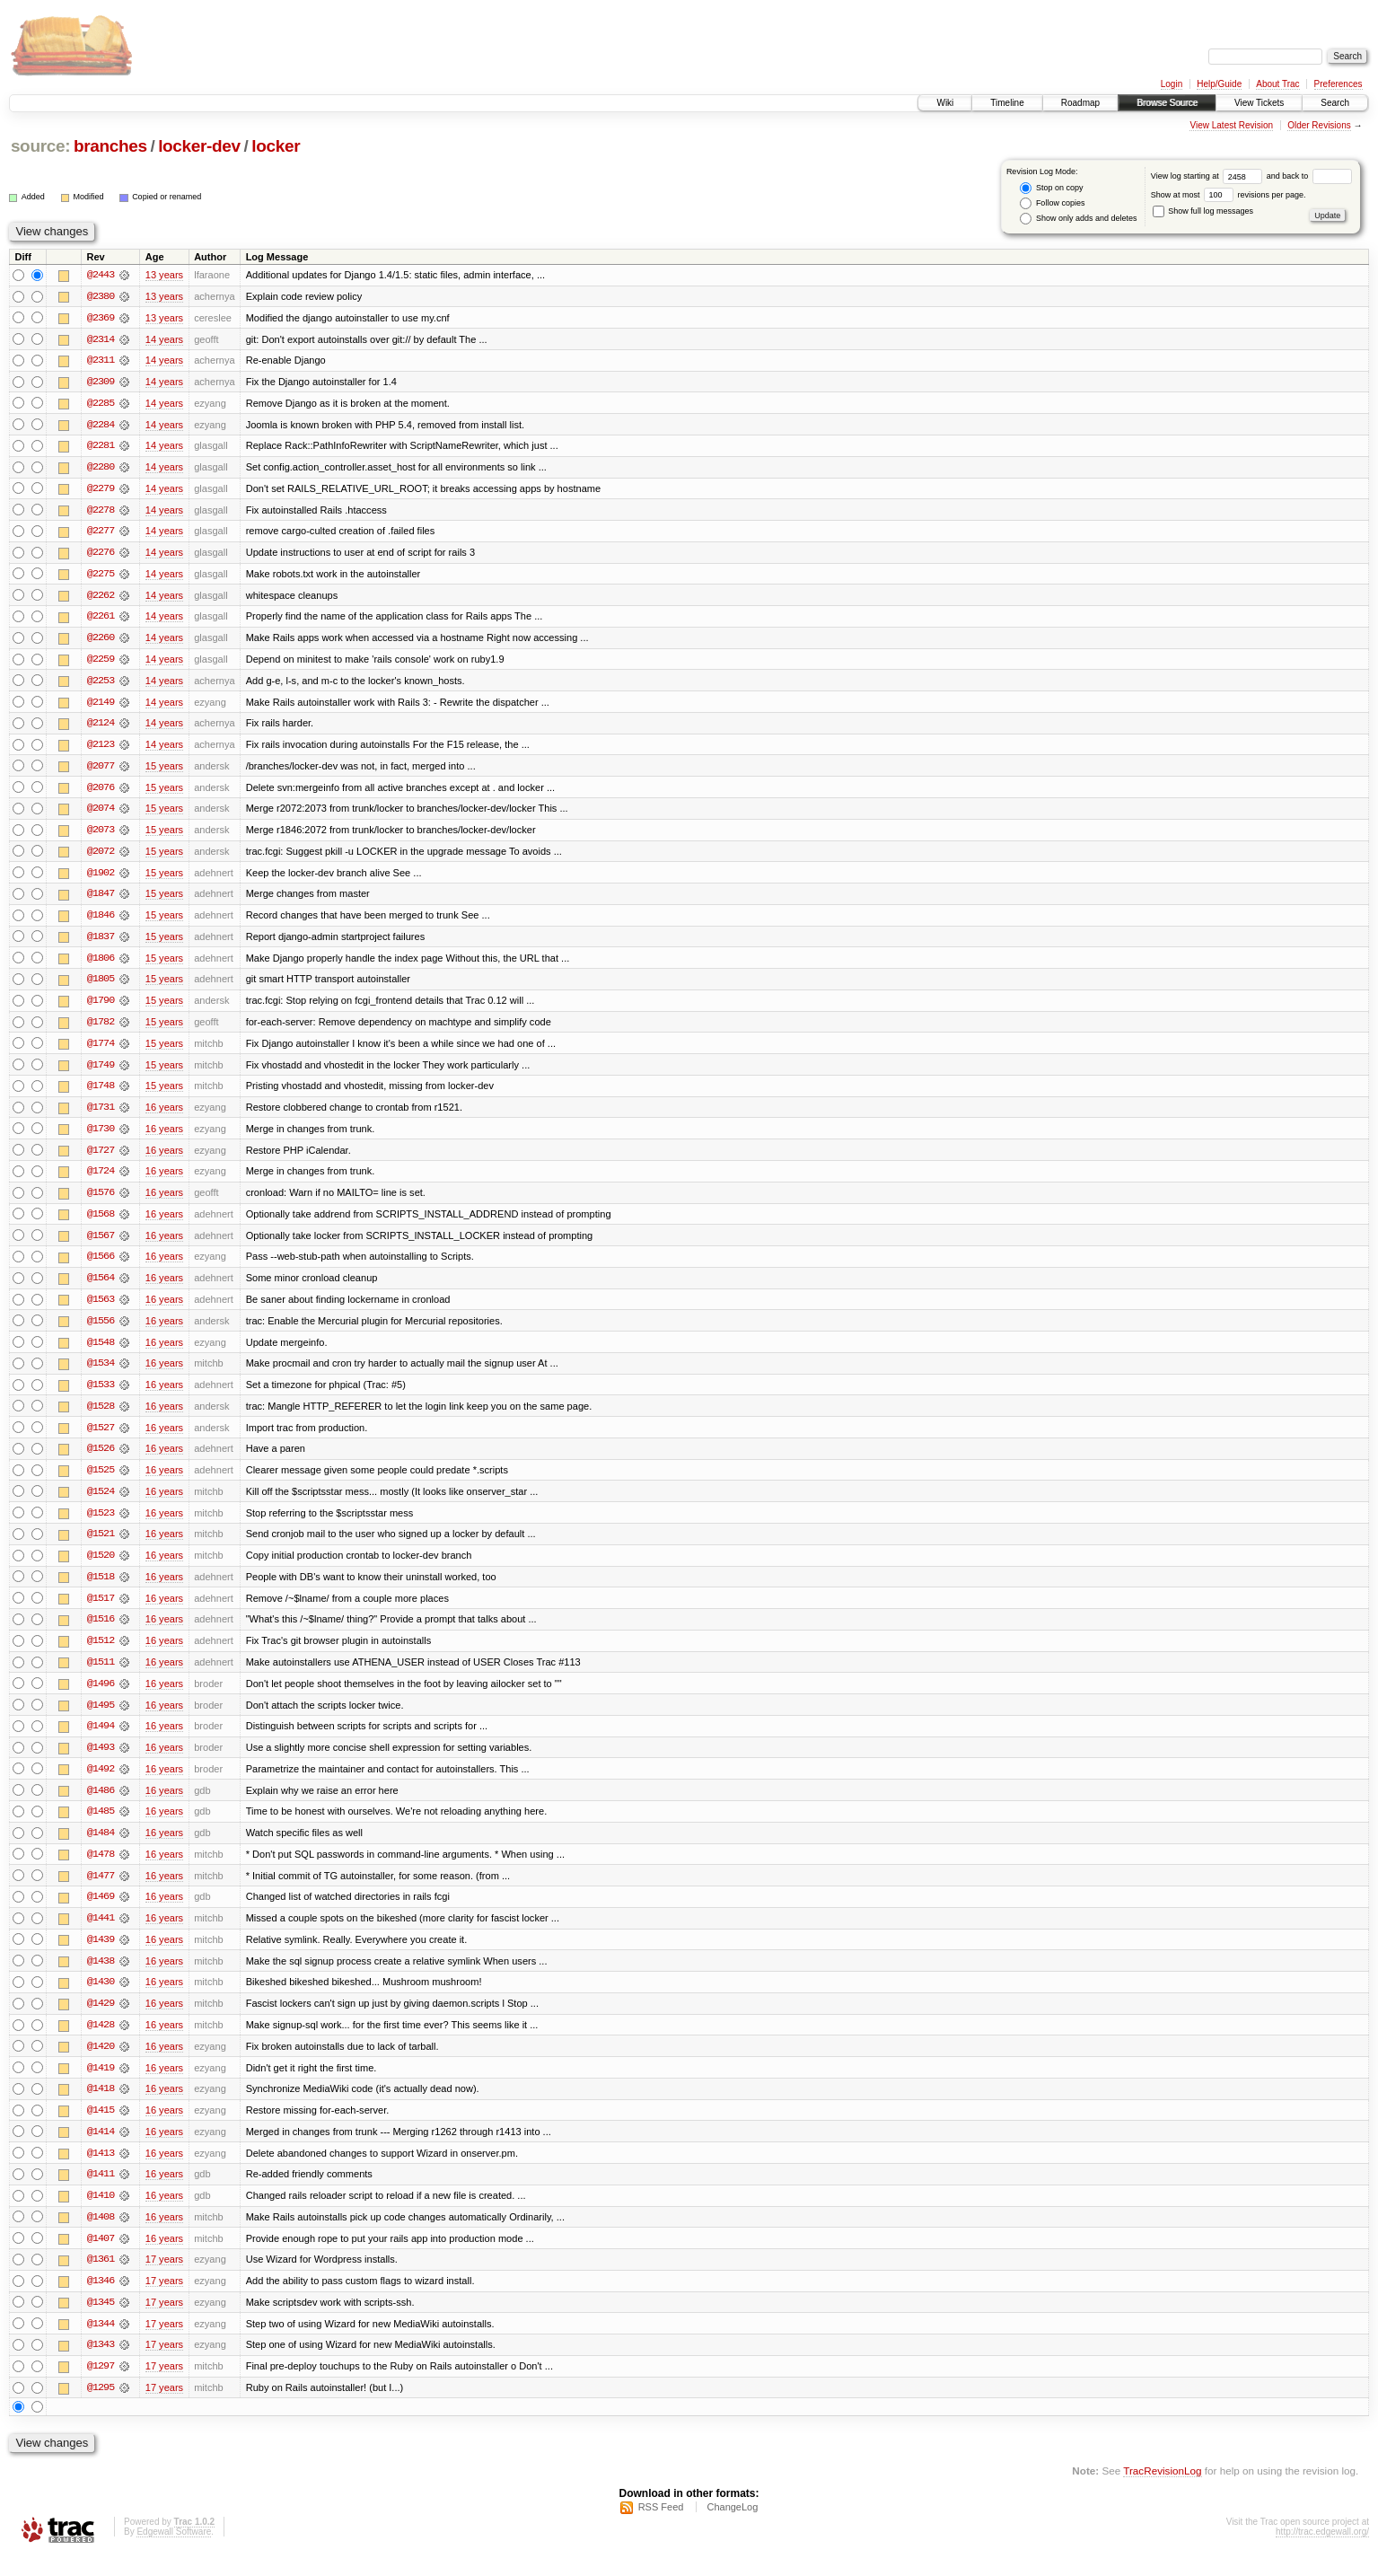  Describe the element at coordinates (100, 1718) in the screenshot. I see `@1495` at that location.